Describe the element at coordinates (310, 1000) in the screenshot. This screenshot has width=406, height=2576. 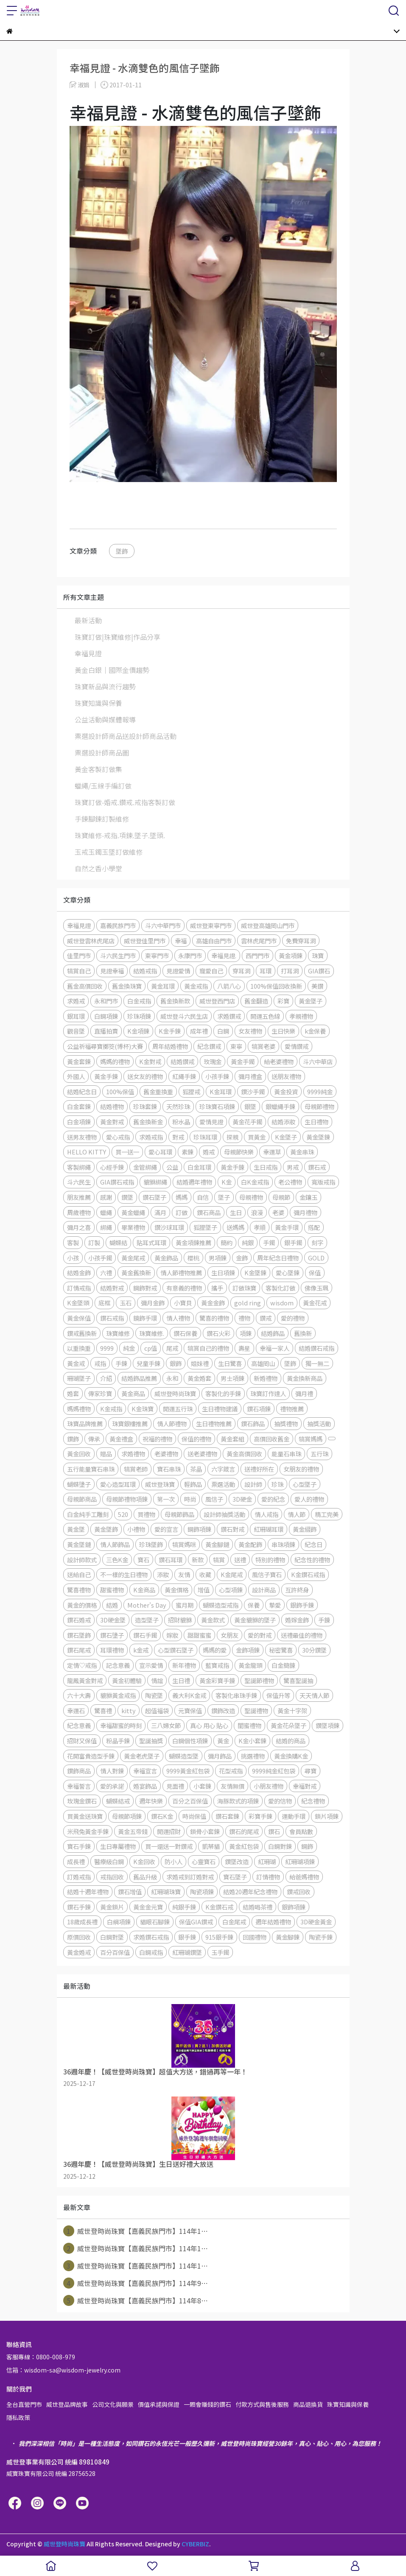
I see `黃金墜子` at that location.